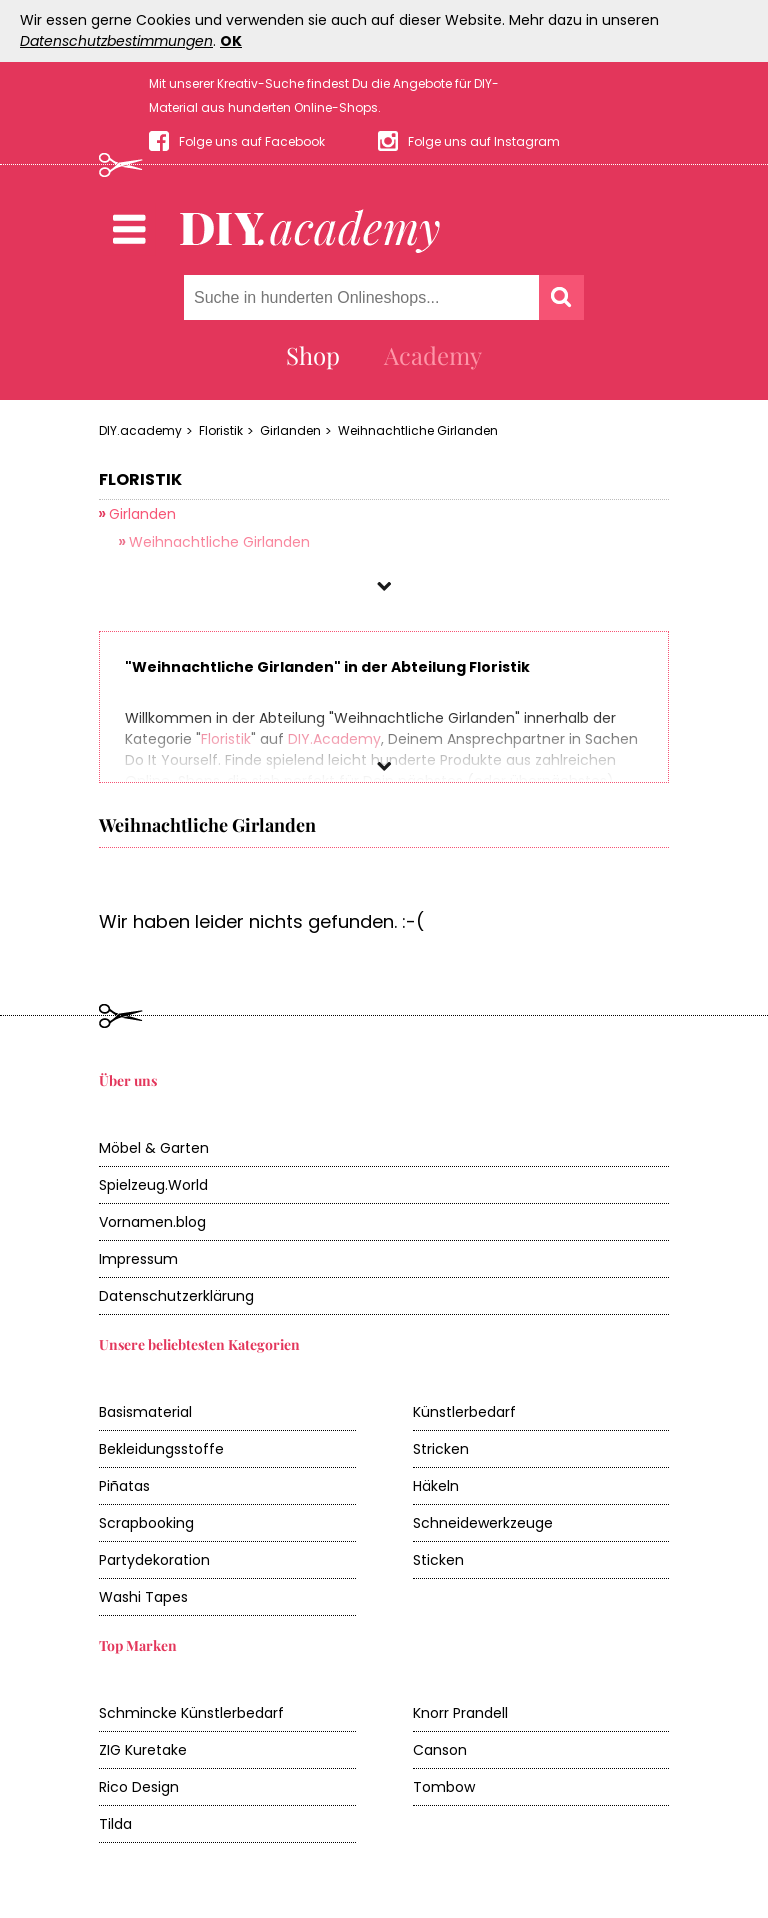  What do you see at coordinates (433, 355) in the screenshot?
I see `Academy` at bounding box center [433, 355].